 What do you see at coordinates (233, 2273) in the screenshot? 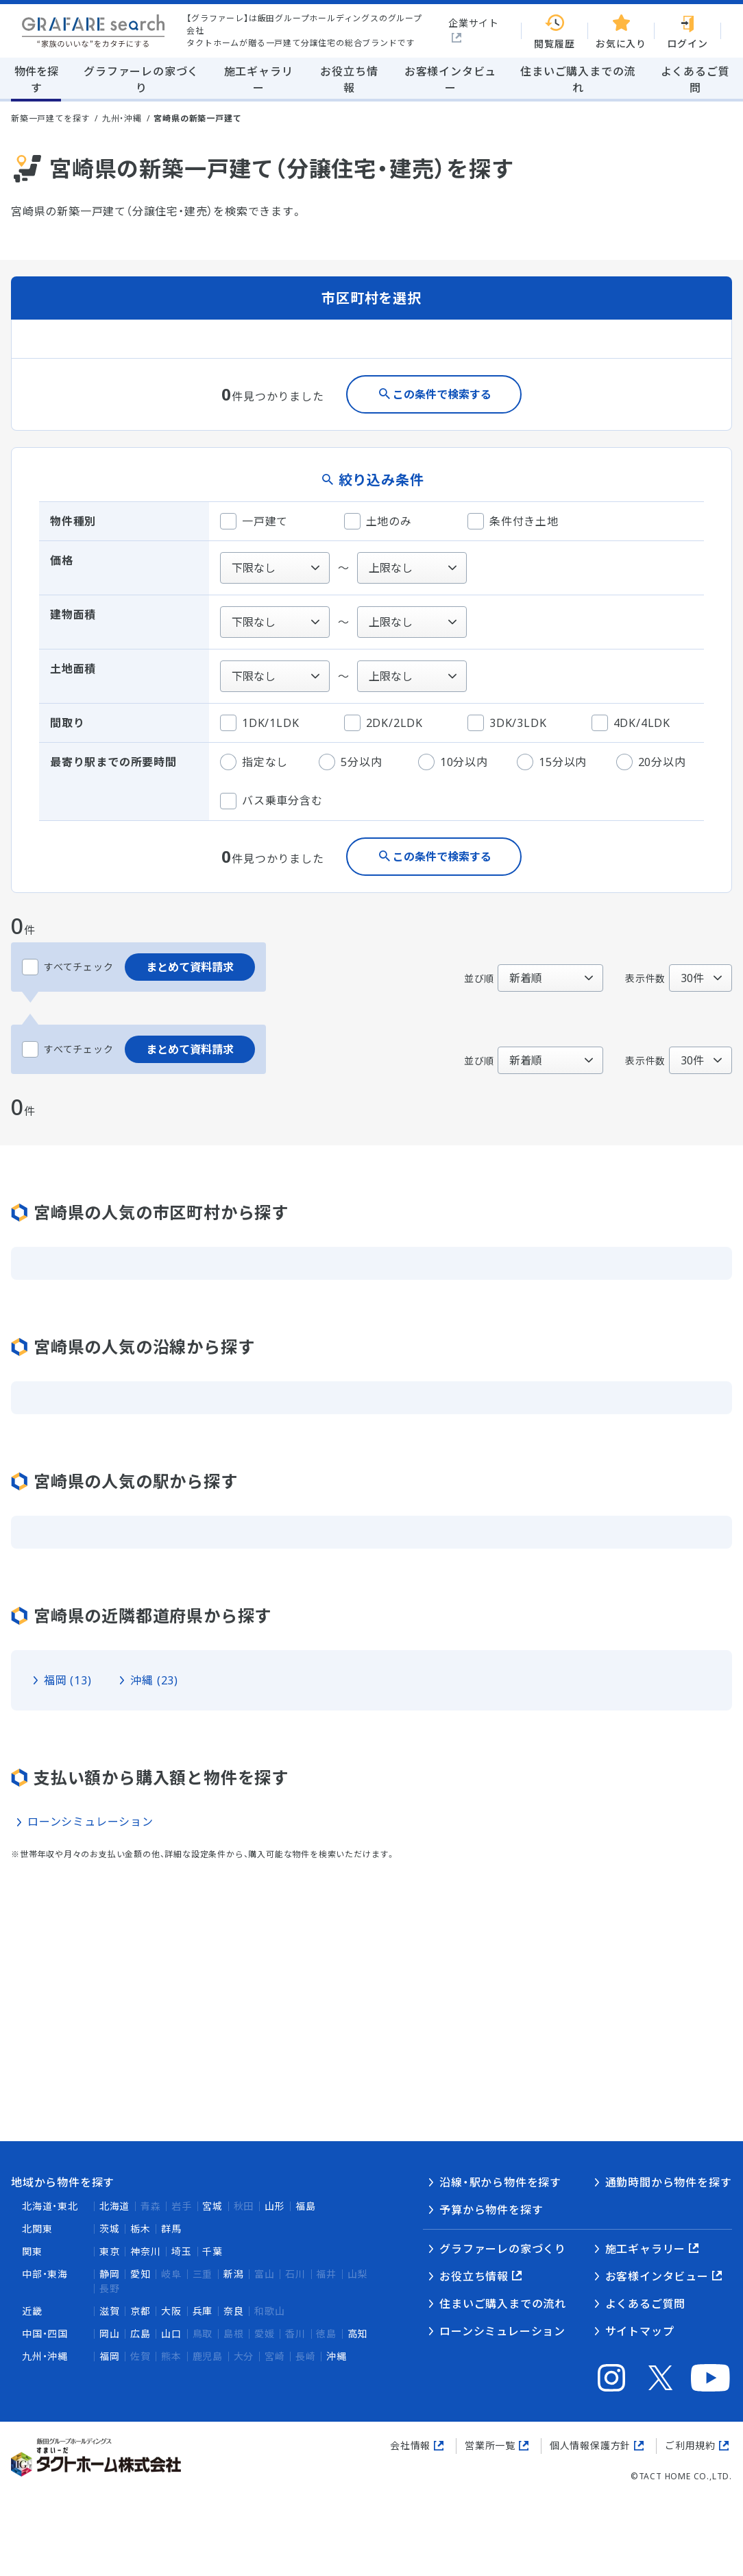
I see `新潟` at bounding box center [233, 2273].